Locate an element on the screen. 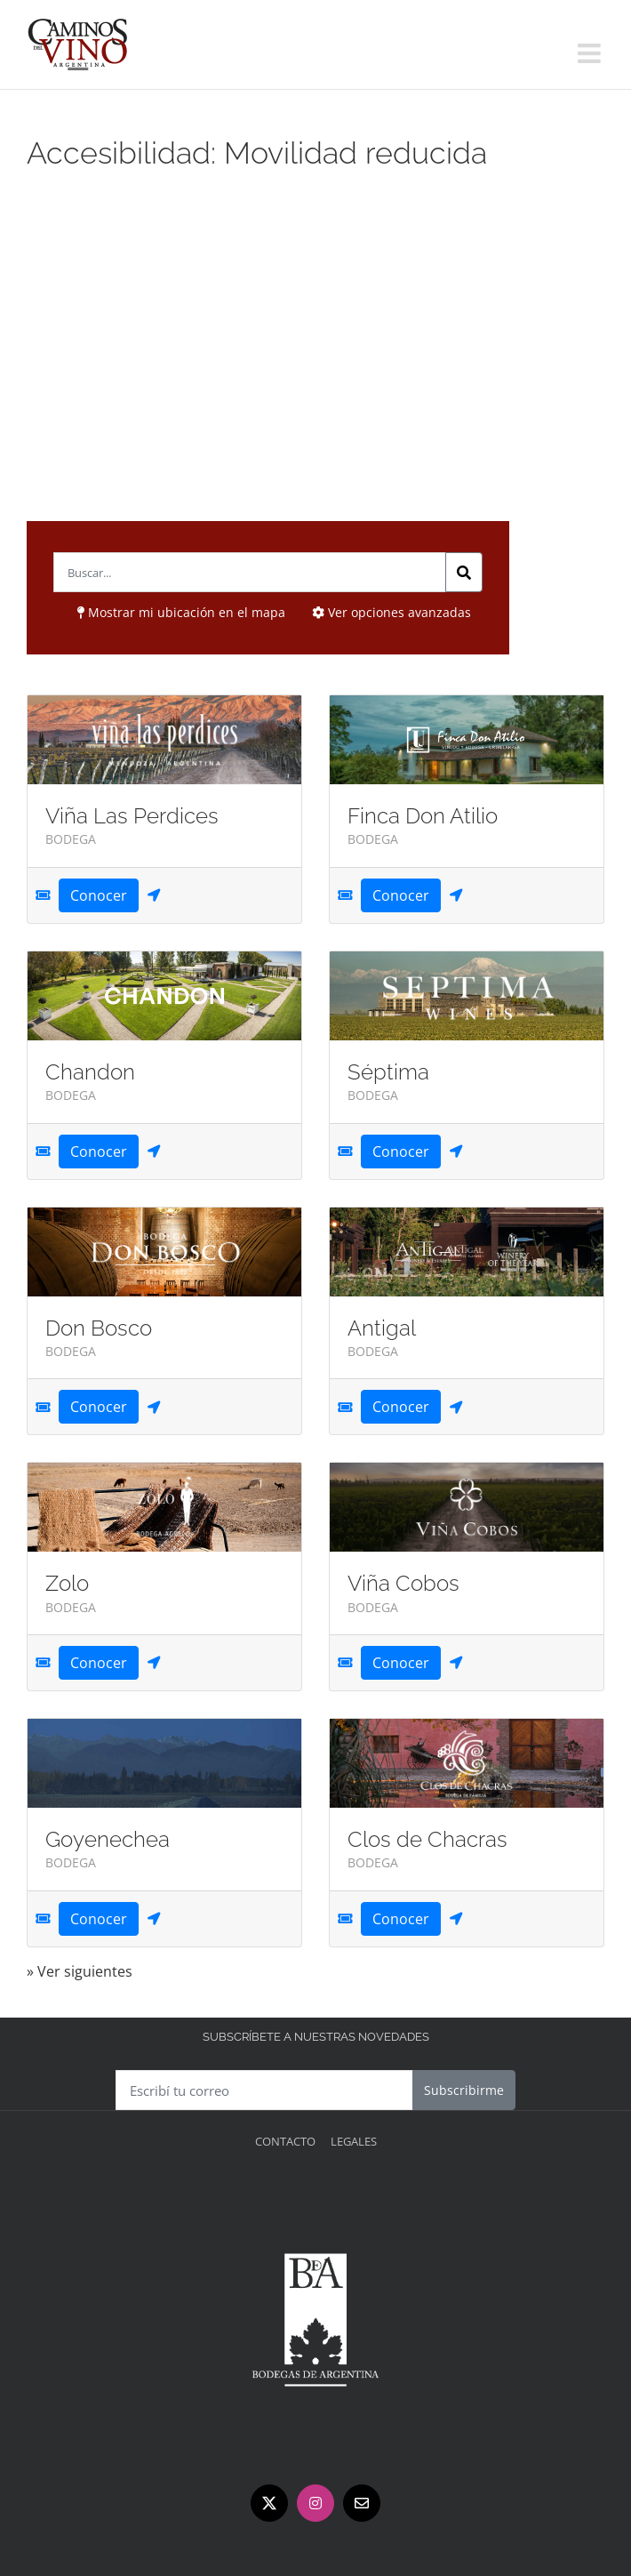  Finca Don Atilio is located at coordinates (422, 816).